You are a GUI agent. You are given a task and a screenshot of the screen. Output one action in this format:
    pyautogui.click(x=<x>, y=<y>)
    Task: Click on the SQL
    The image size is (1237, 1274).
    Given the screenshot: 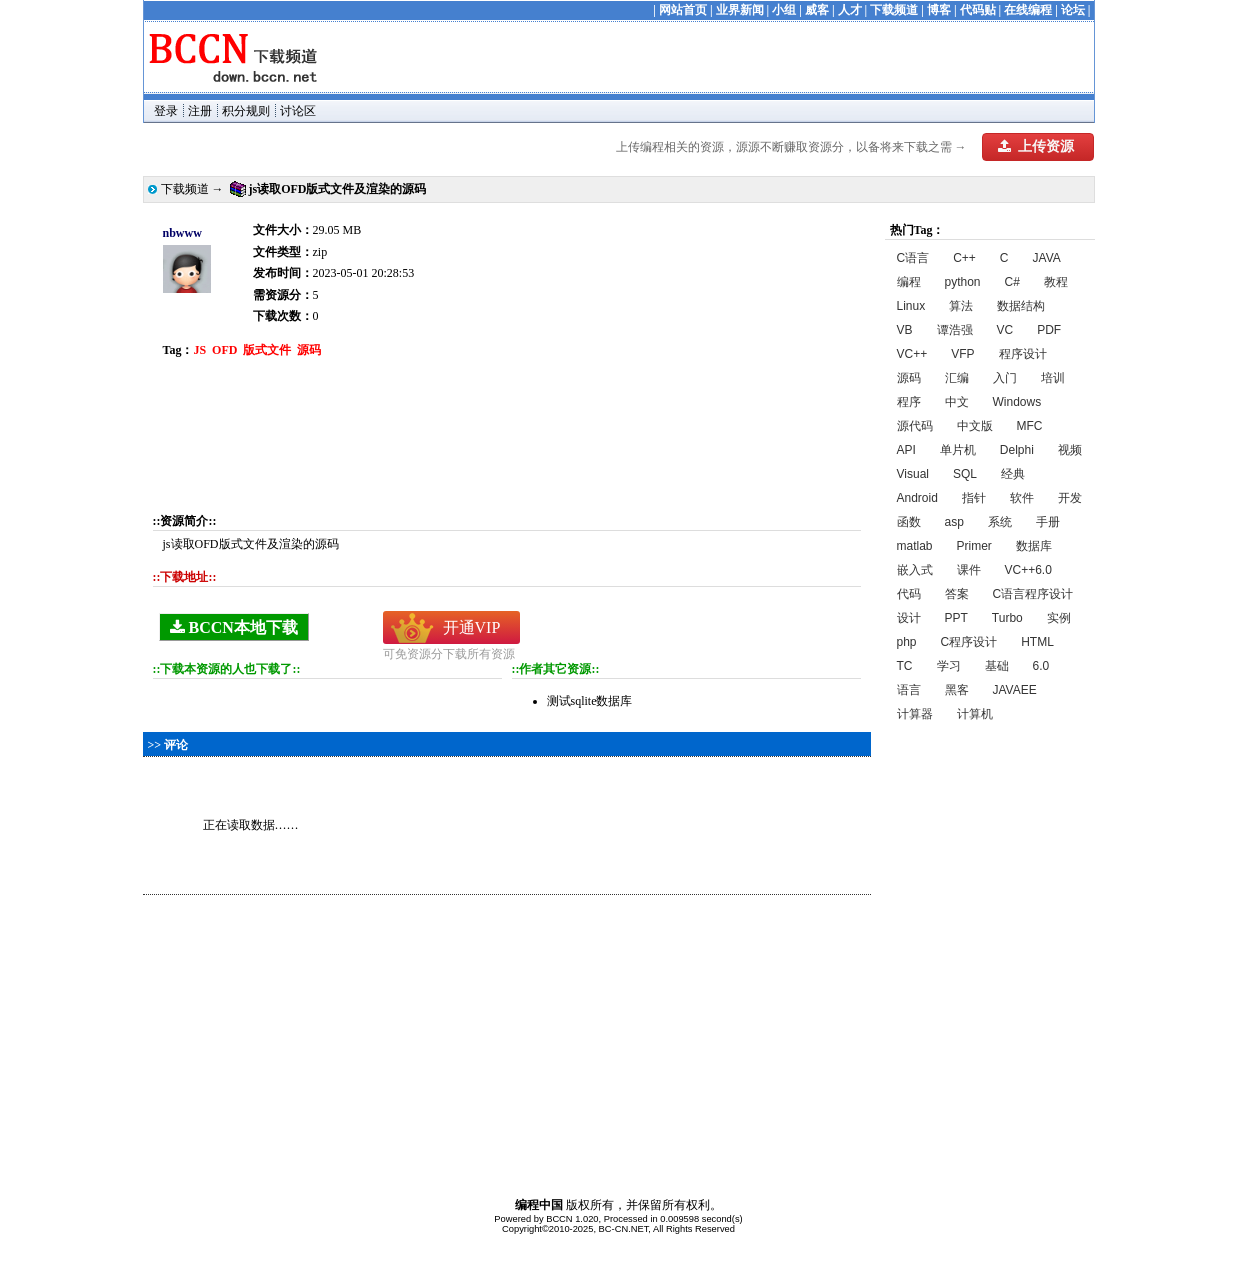 What is the action you would take?
    pyautogui.click(x=965, y=474)
    